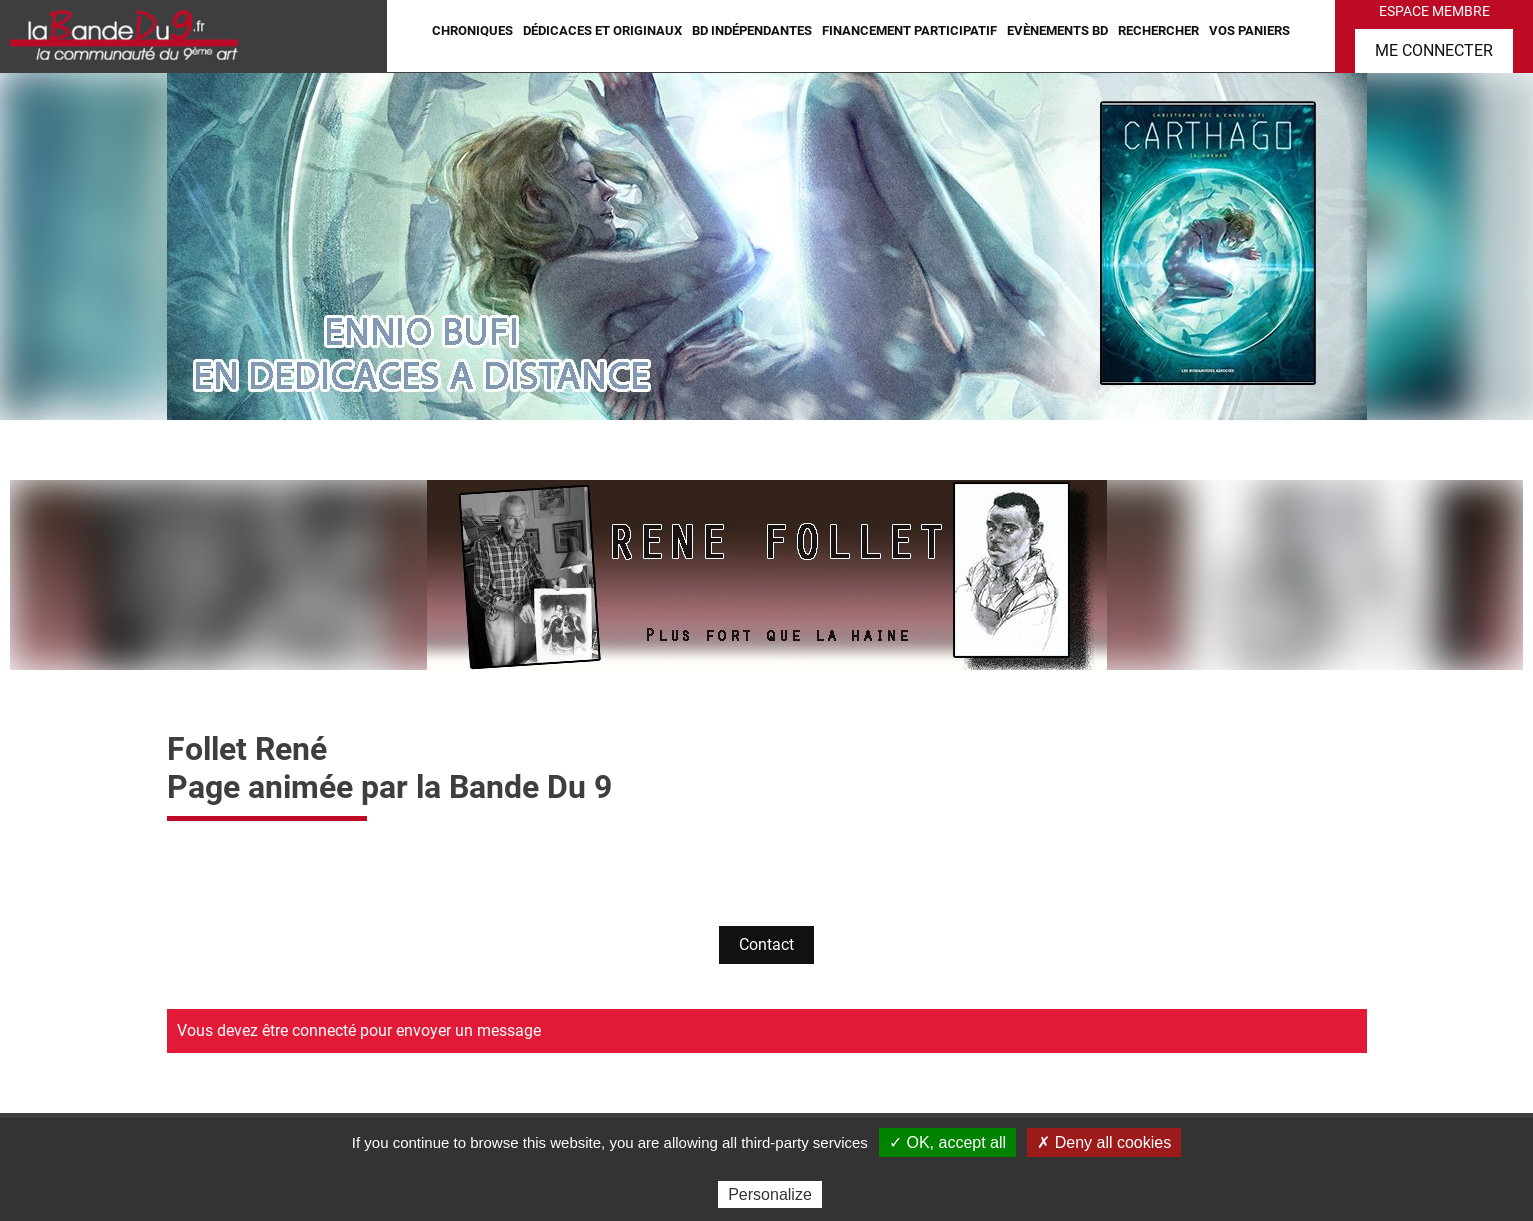  What do you see at coordinates (766, 944) in the screenshot?
I see `Contact` at bounding box center [766, 944].